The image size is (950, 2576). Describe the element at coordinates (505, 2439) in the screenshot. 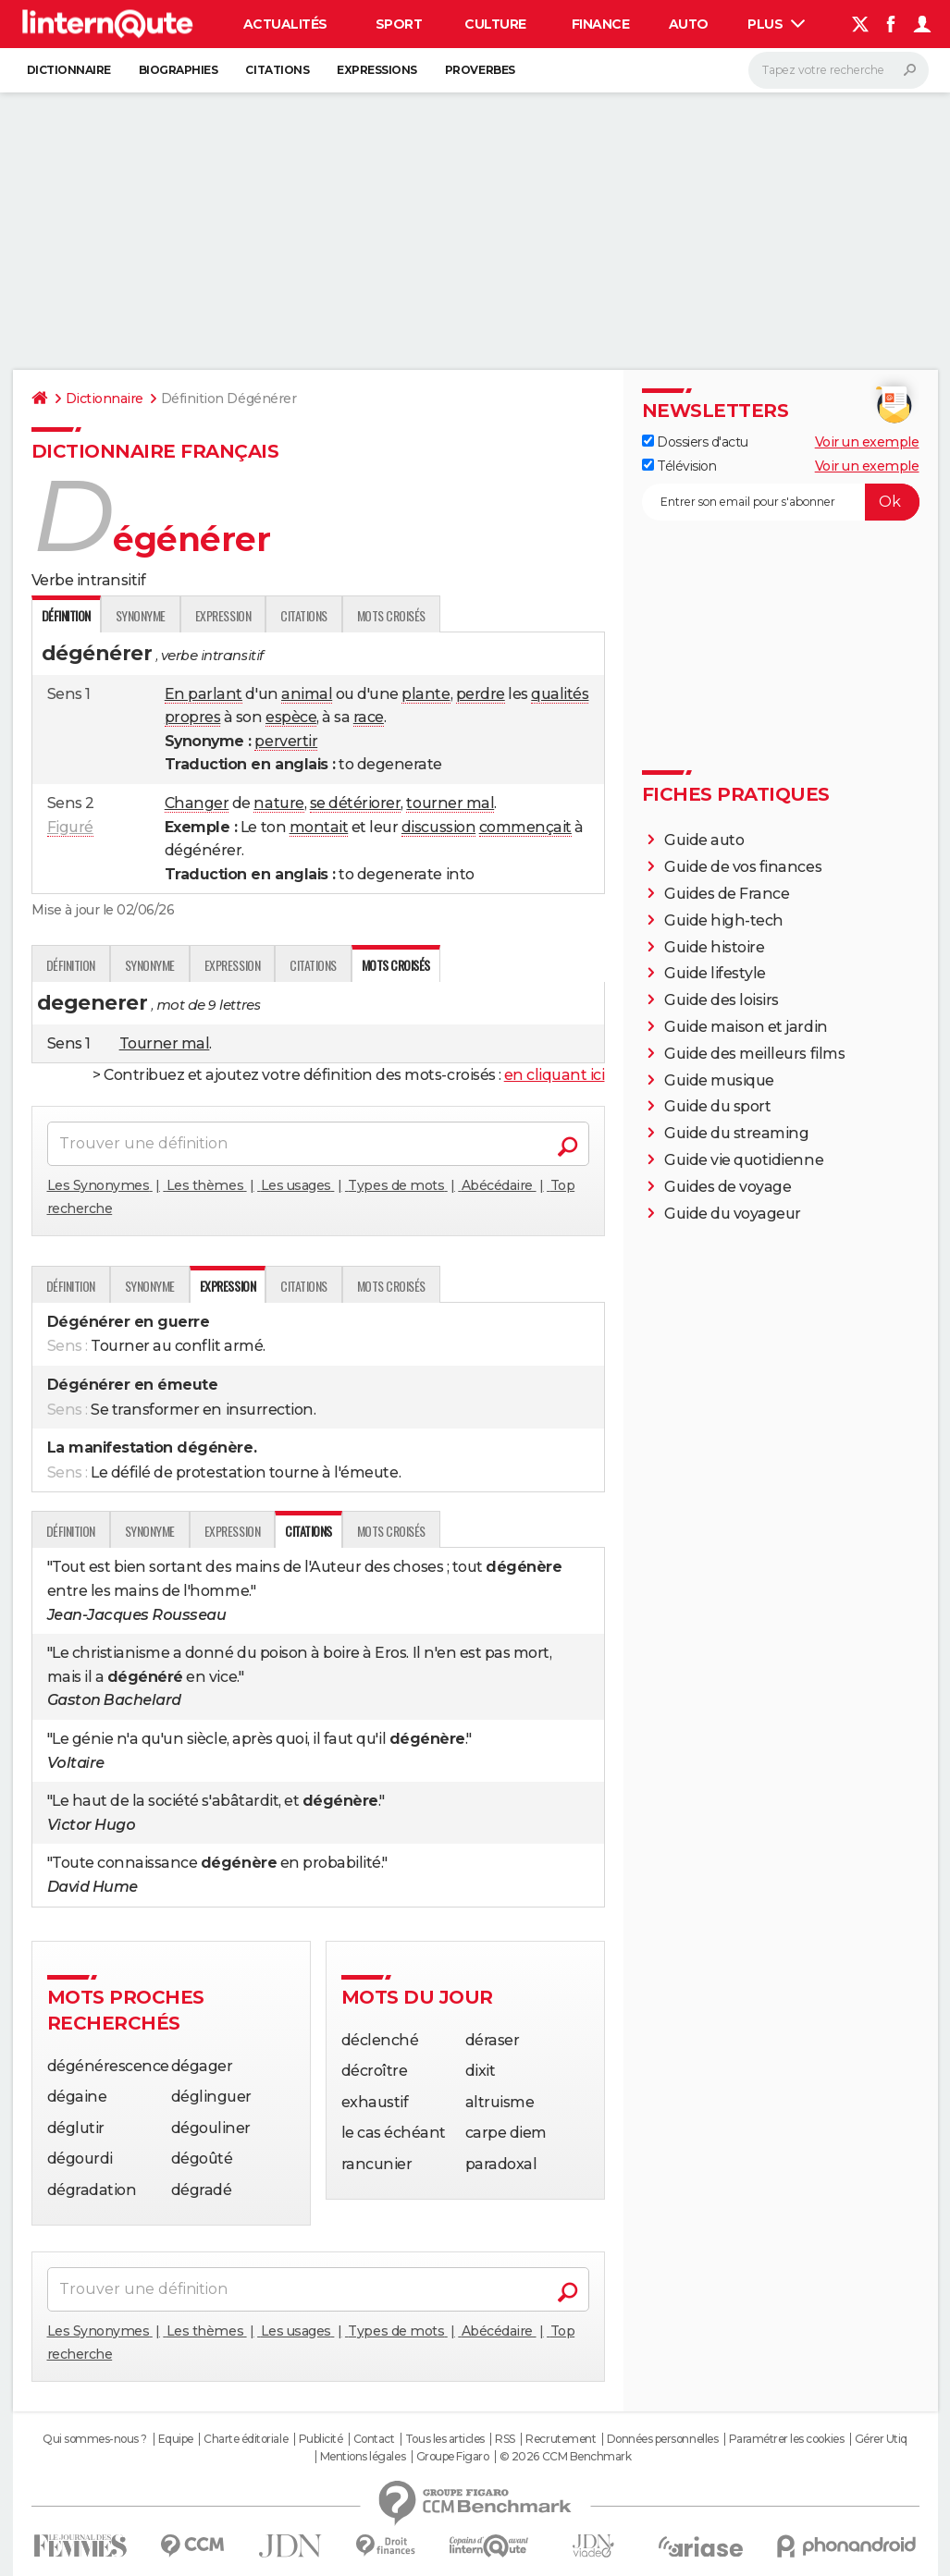

I see `RSS` at that location.